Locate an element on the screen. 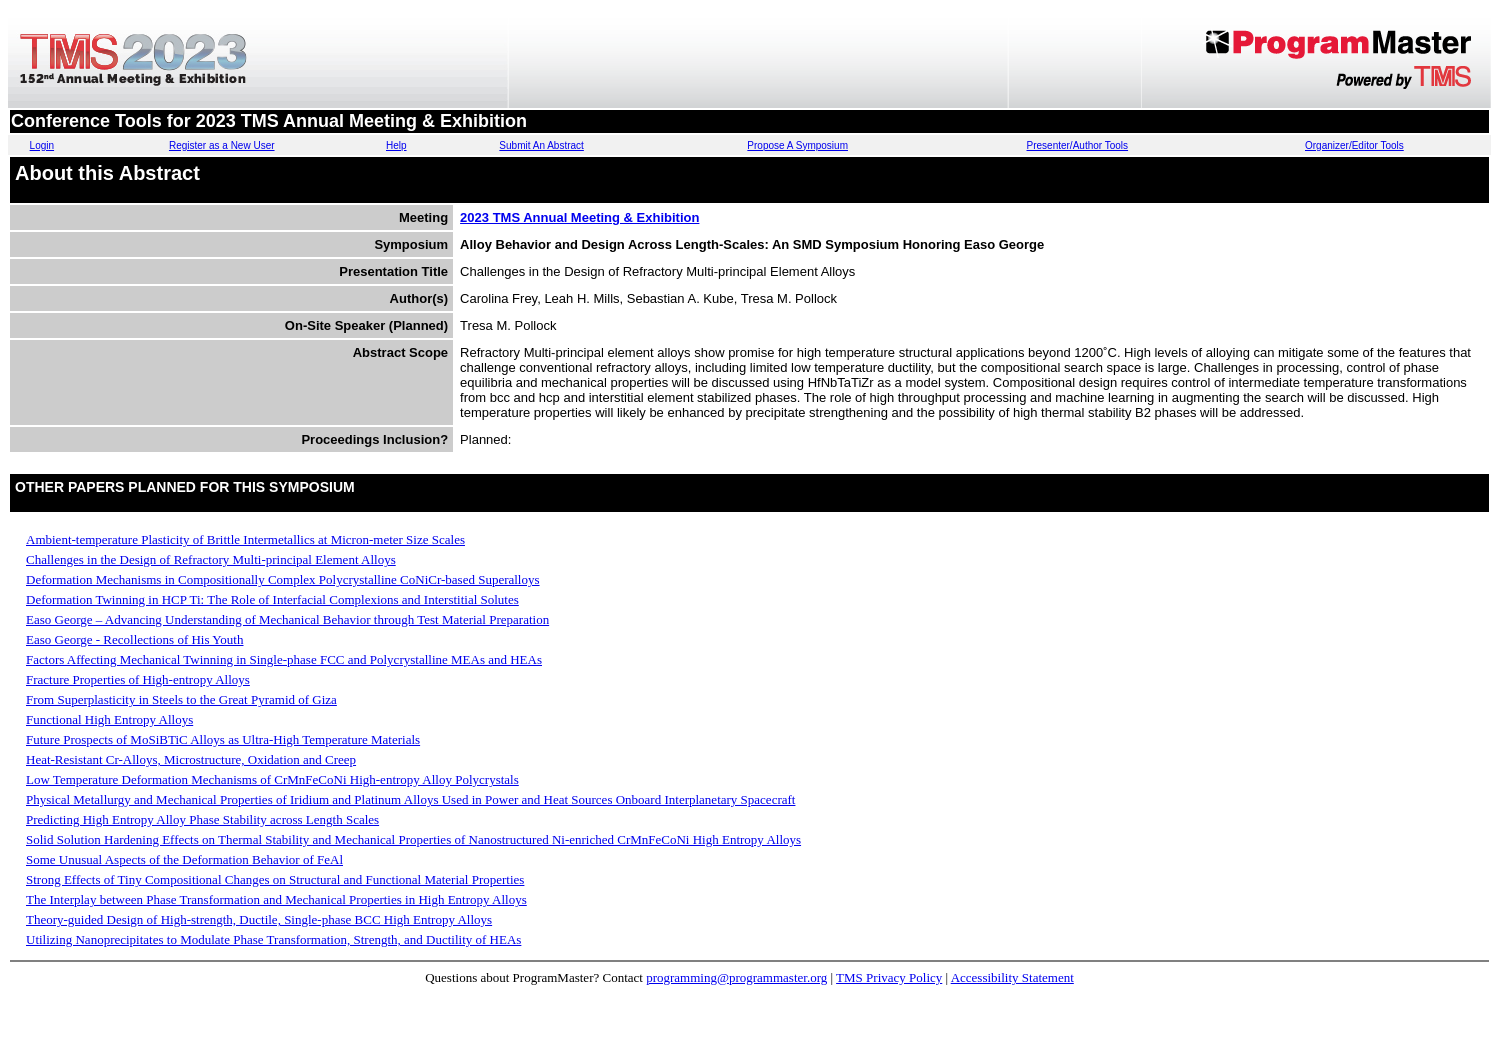  Factors Affecting Mechanical Twinning in Single-phase FCC and Polycrystalline MEAs and HEAs is located at coordinates (284, 659).